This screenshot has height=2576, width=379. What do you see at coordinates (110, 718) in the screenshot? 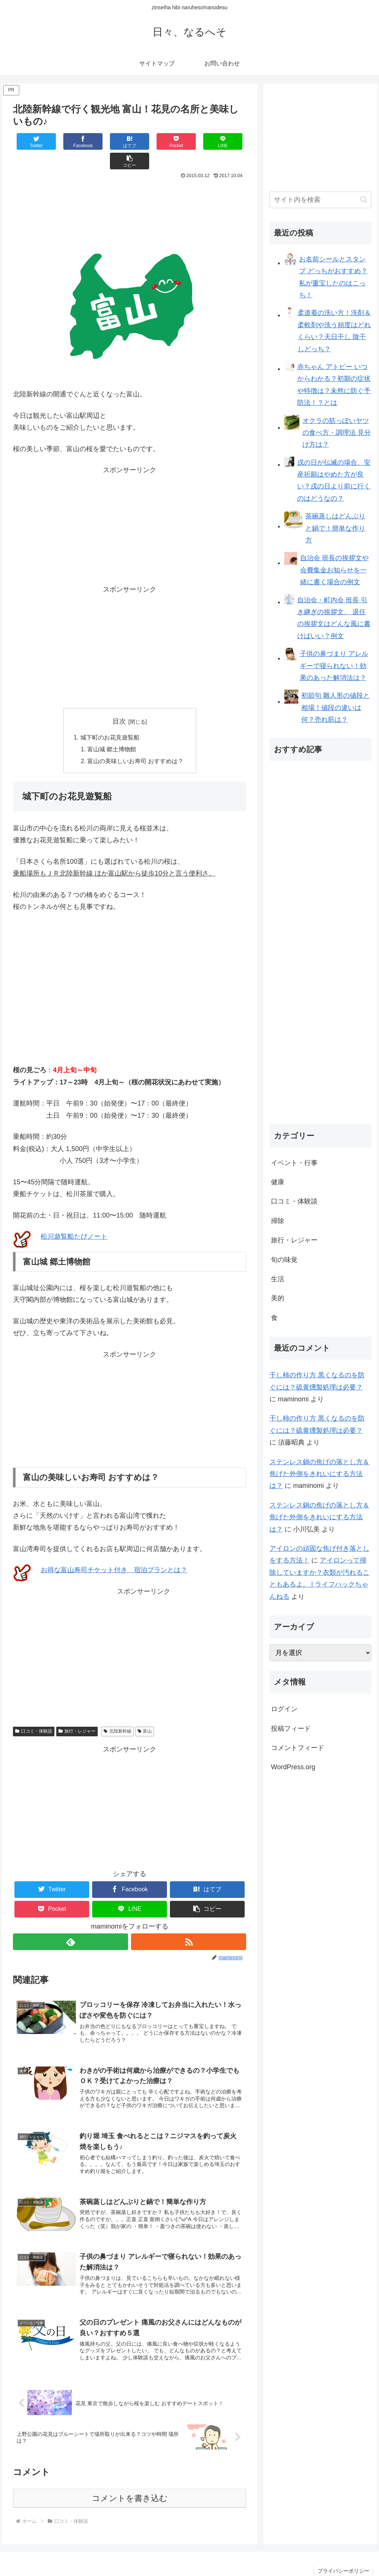
I see `城下町のお花見遊覧船` at bounding box center [110, 718].